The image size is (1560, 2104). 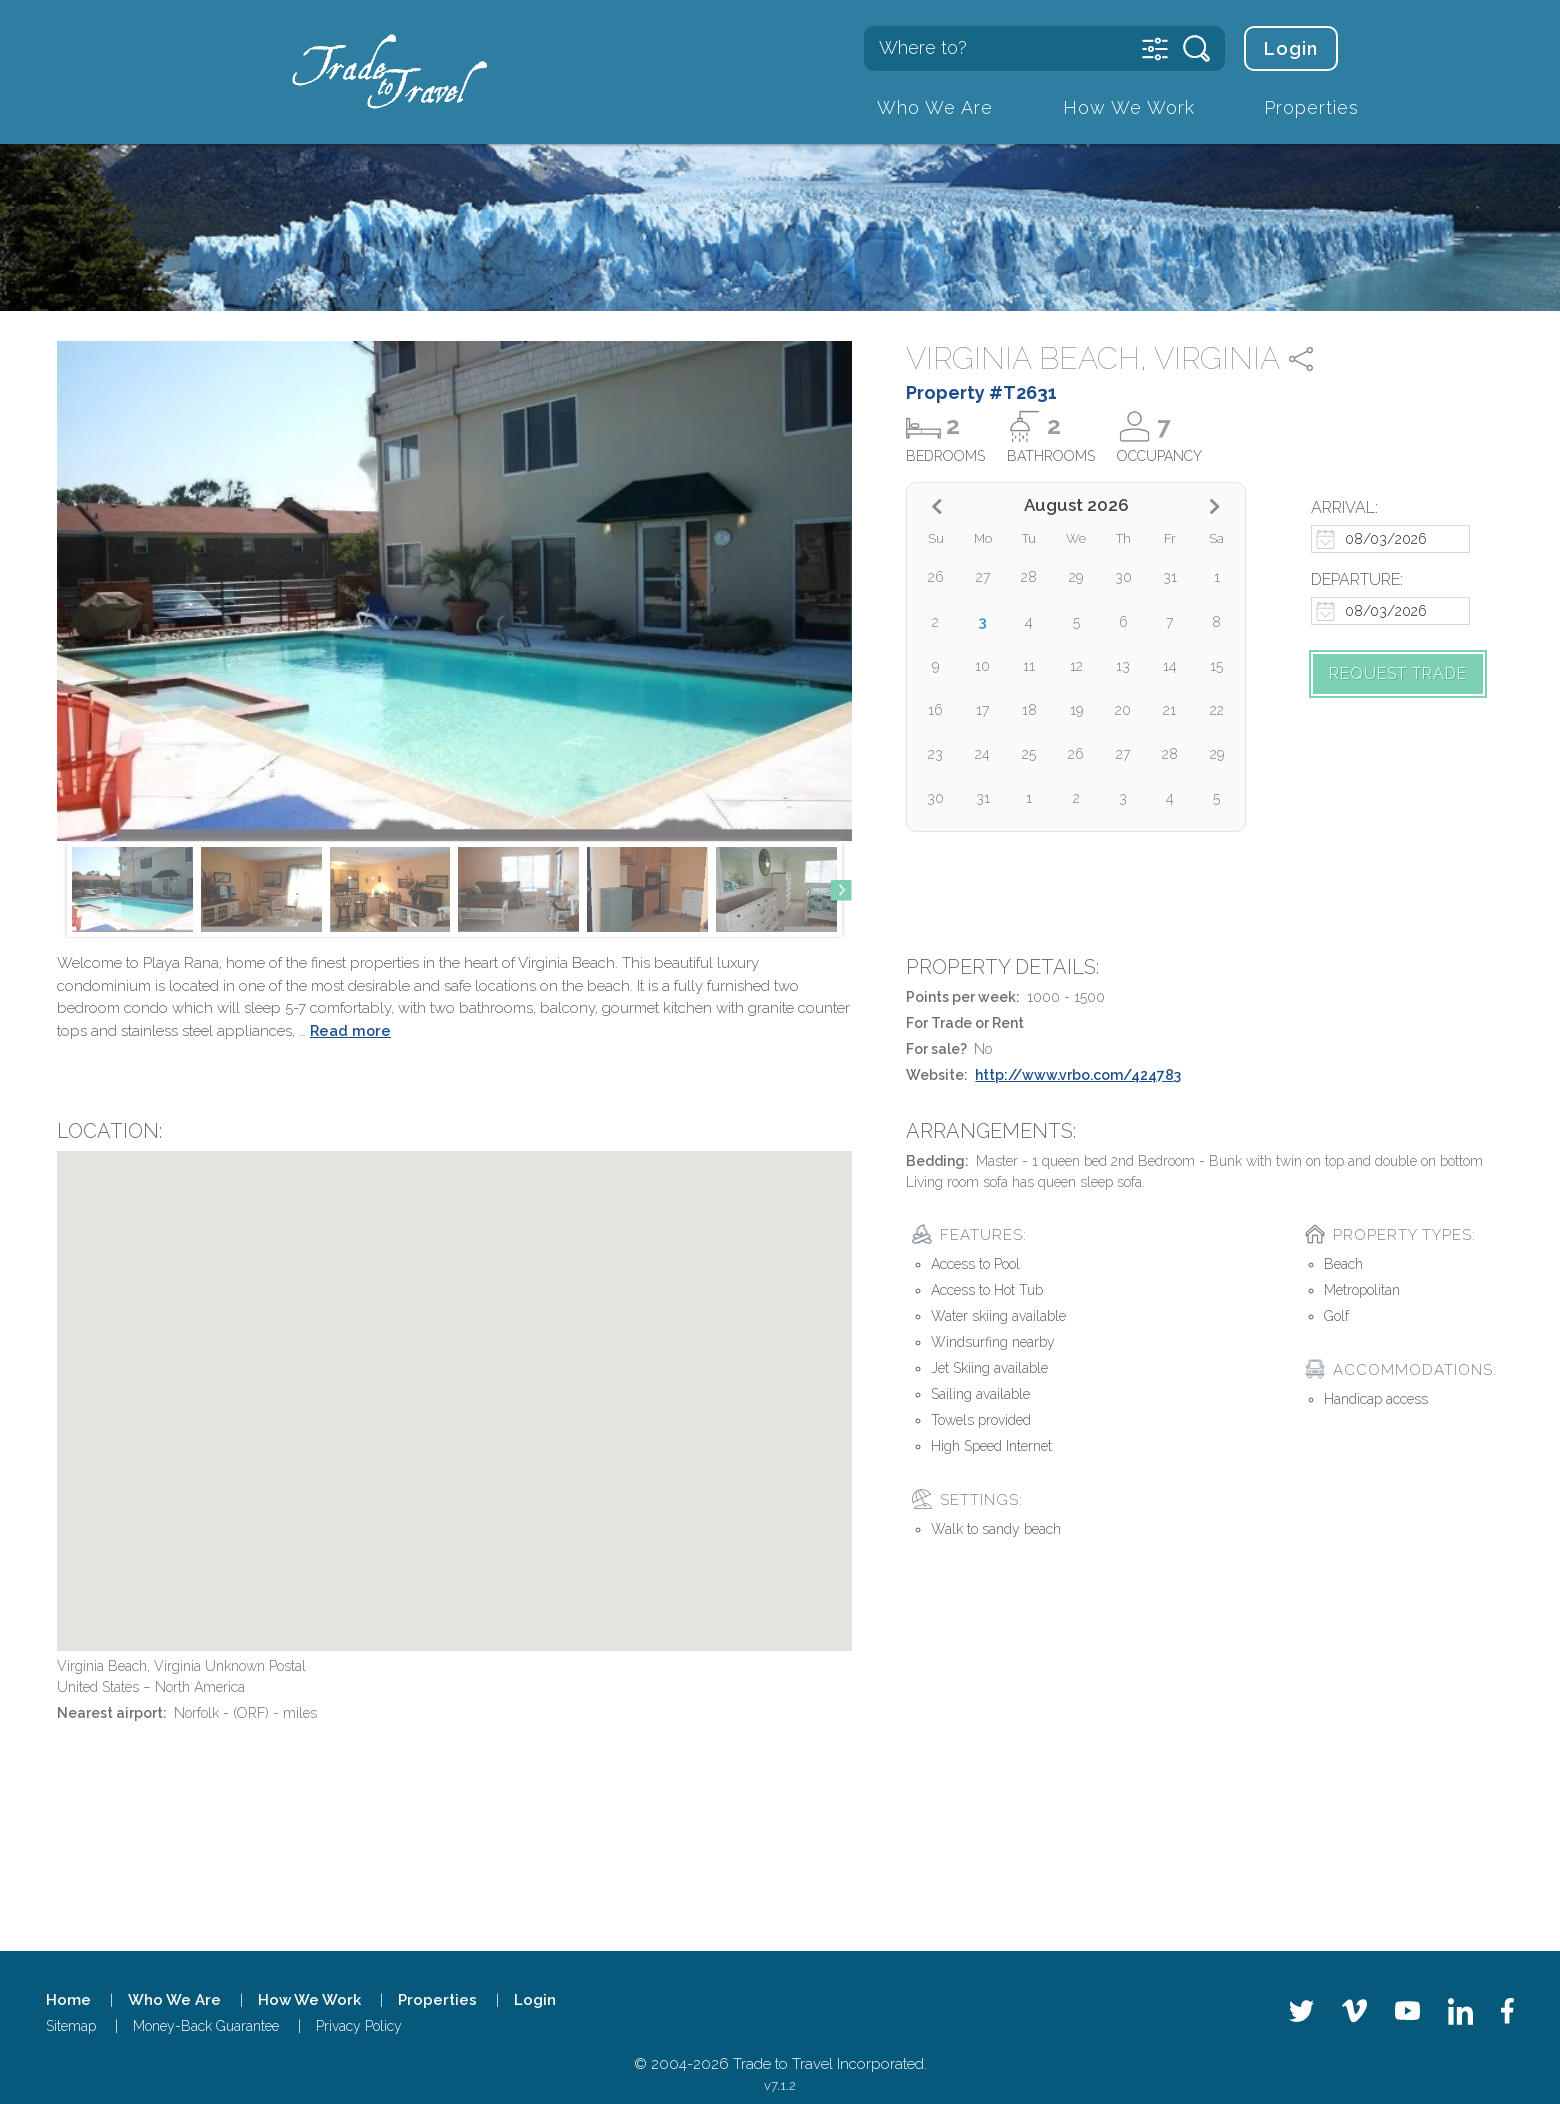 I want to click on How We Work, so click(x=1129, y=107).